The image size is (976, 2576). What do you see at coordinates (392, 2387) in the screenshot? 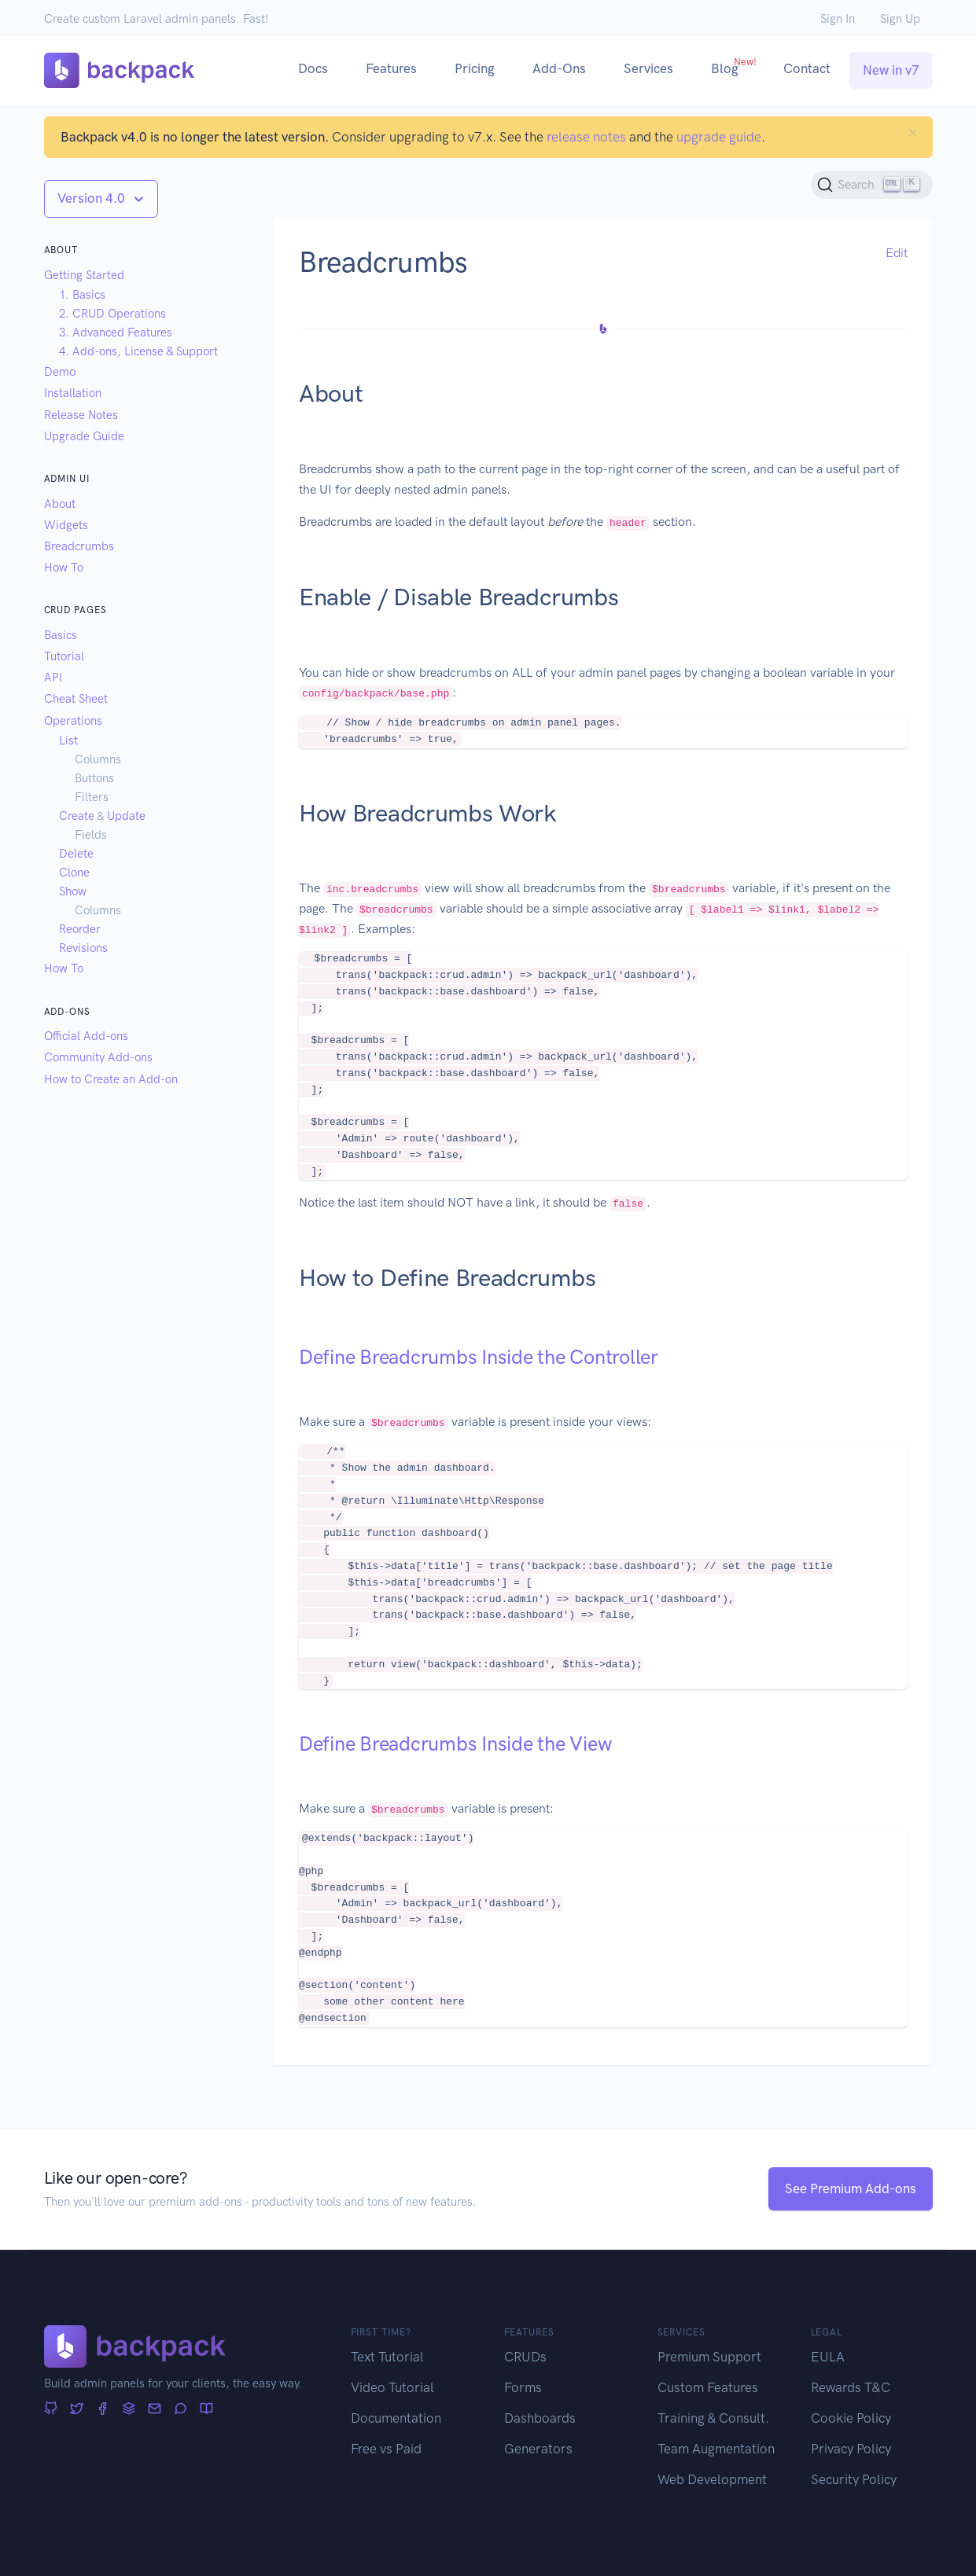
I see `Video Tutorial` at bounding box center [392, 2387].